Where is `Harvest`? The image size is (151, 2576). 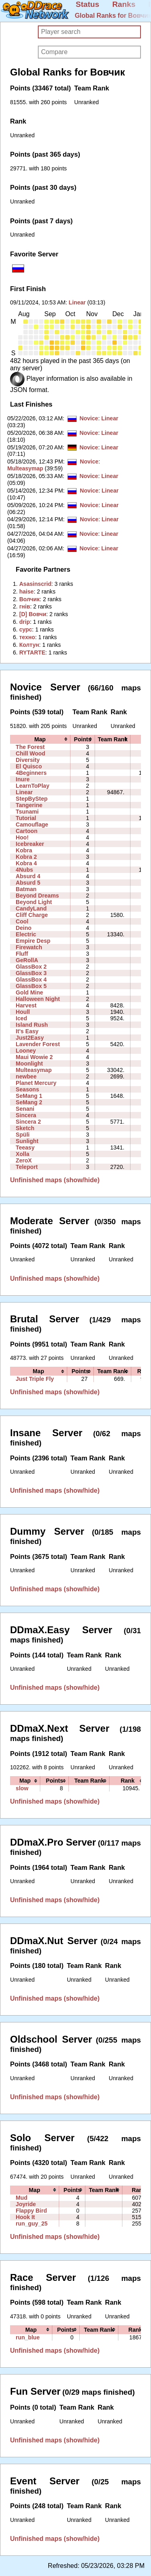
Harvest is located at coordinates (26, 1005).